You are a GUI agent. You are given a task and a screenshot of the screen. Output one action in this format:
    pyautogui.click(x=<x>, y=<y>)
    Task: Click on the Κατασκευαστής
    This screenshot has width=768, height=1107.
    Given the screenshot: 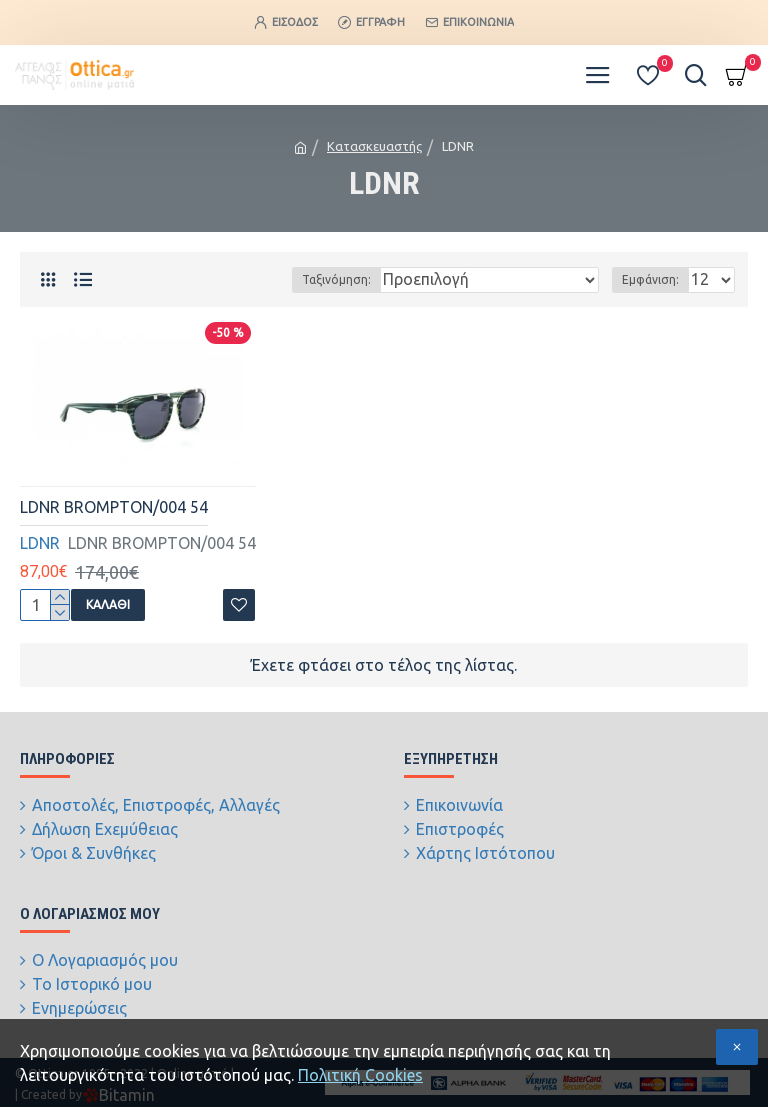 What is the action you would take?
    pyautogui.click(x=374, y=146)
    